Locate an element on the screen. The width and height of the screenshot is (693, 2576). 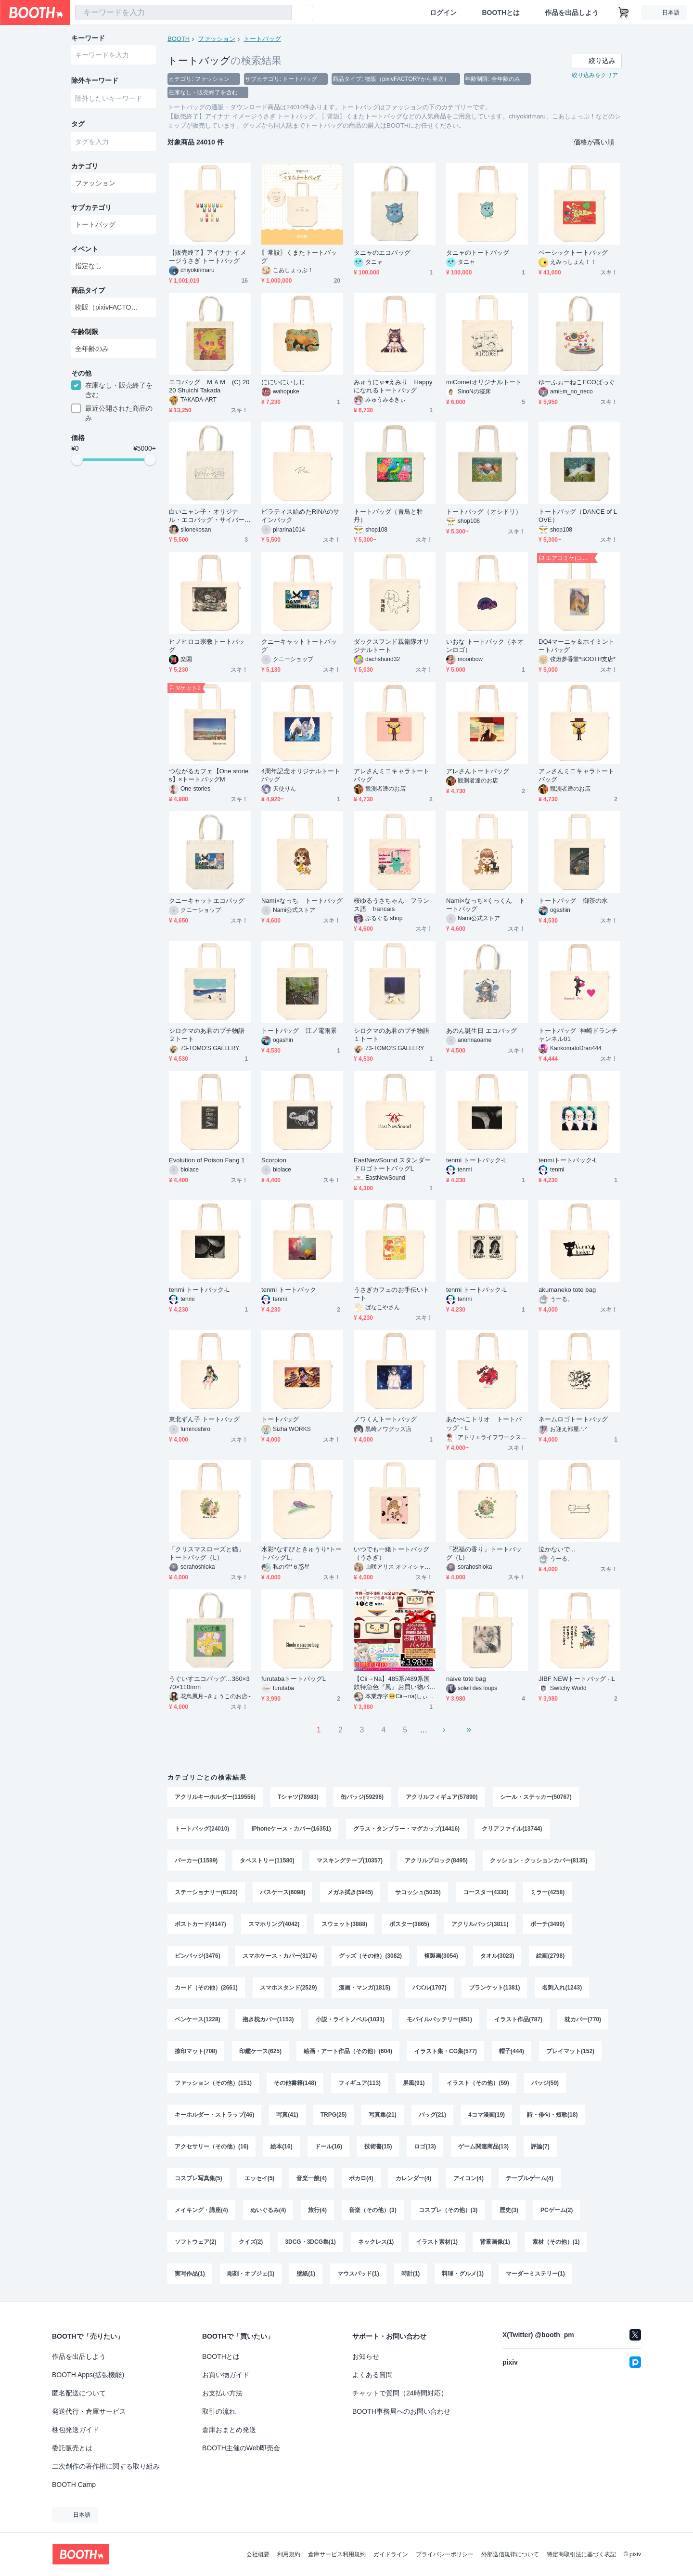
絵本(16) is located at coordinates (281, 2146).